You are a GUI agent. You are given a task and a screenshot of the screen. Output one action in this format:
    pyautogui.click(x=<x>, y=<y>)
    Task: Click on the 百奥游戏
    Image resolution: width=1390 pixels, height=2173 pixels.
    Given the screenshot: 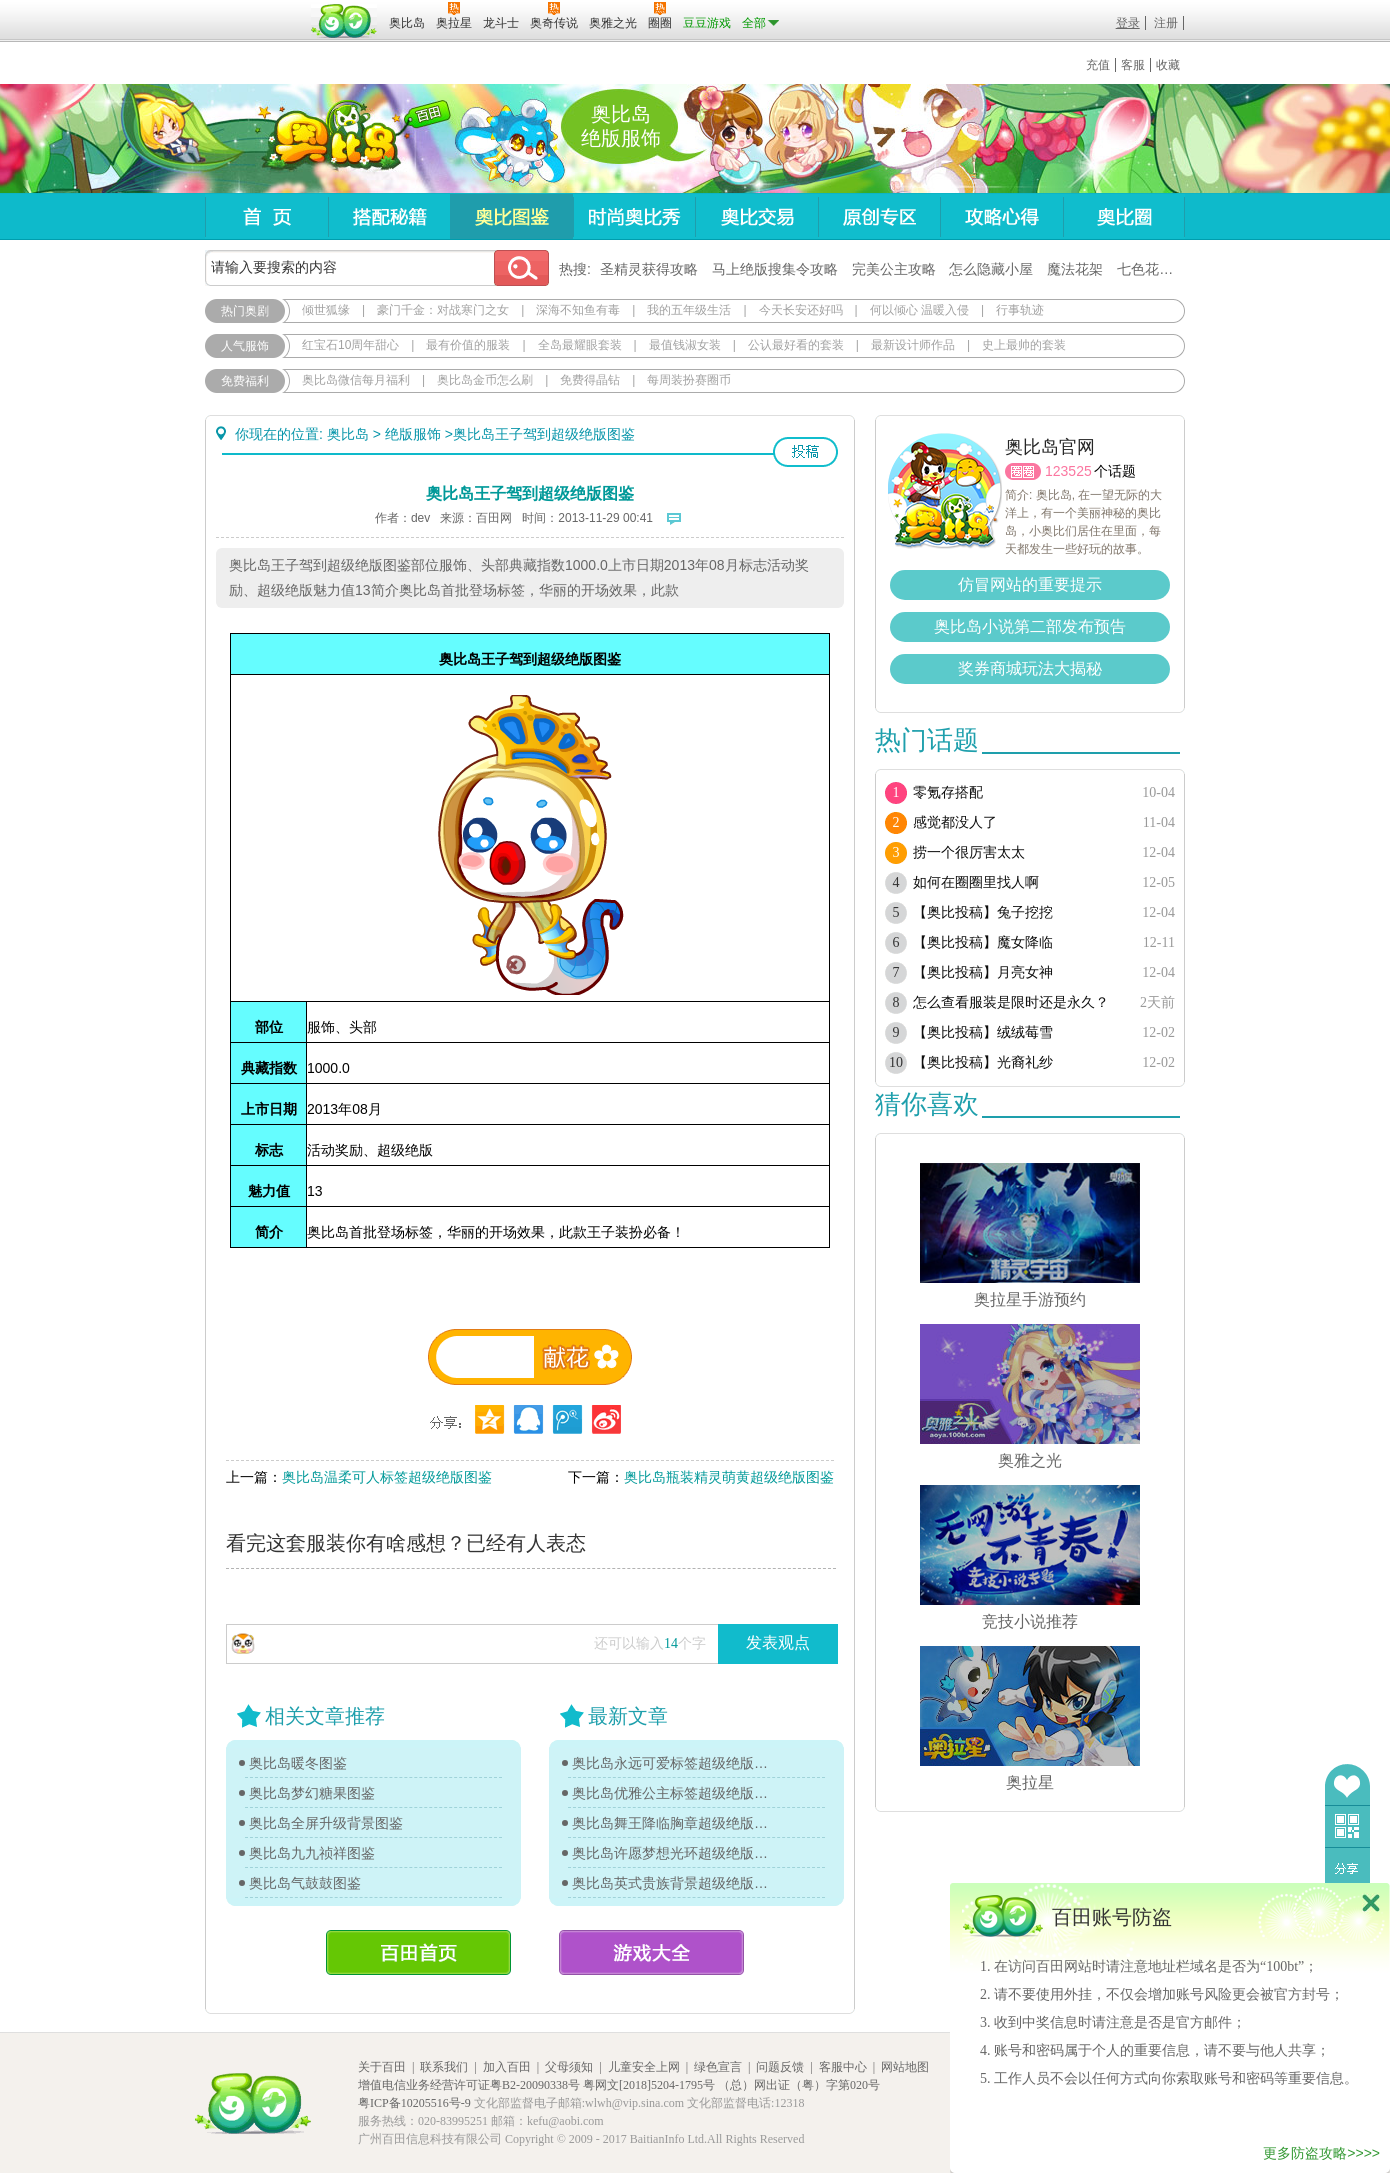 What is the action you would take?
    pyautogui.click(x=255, y=9)
    